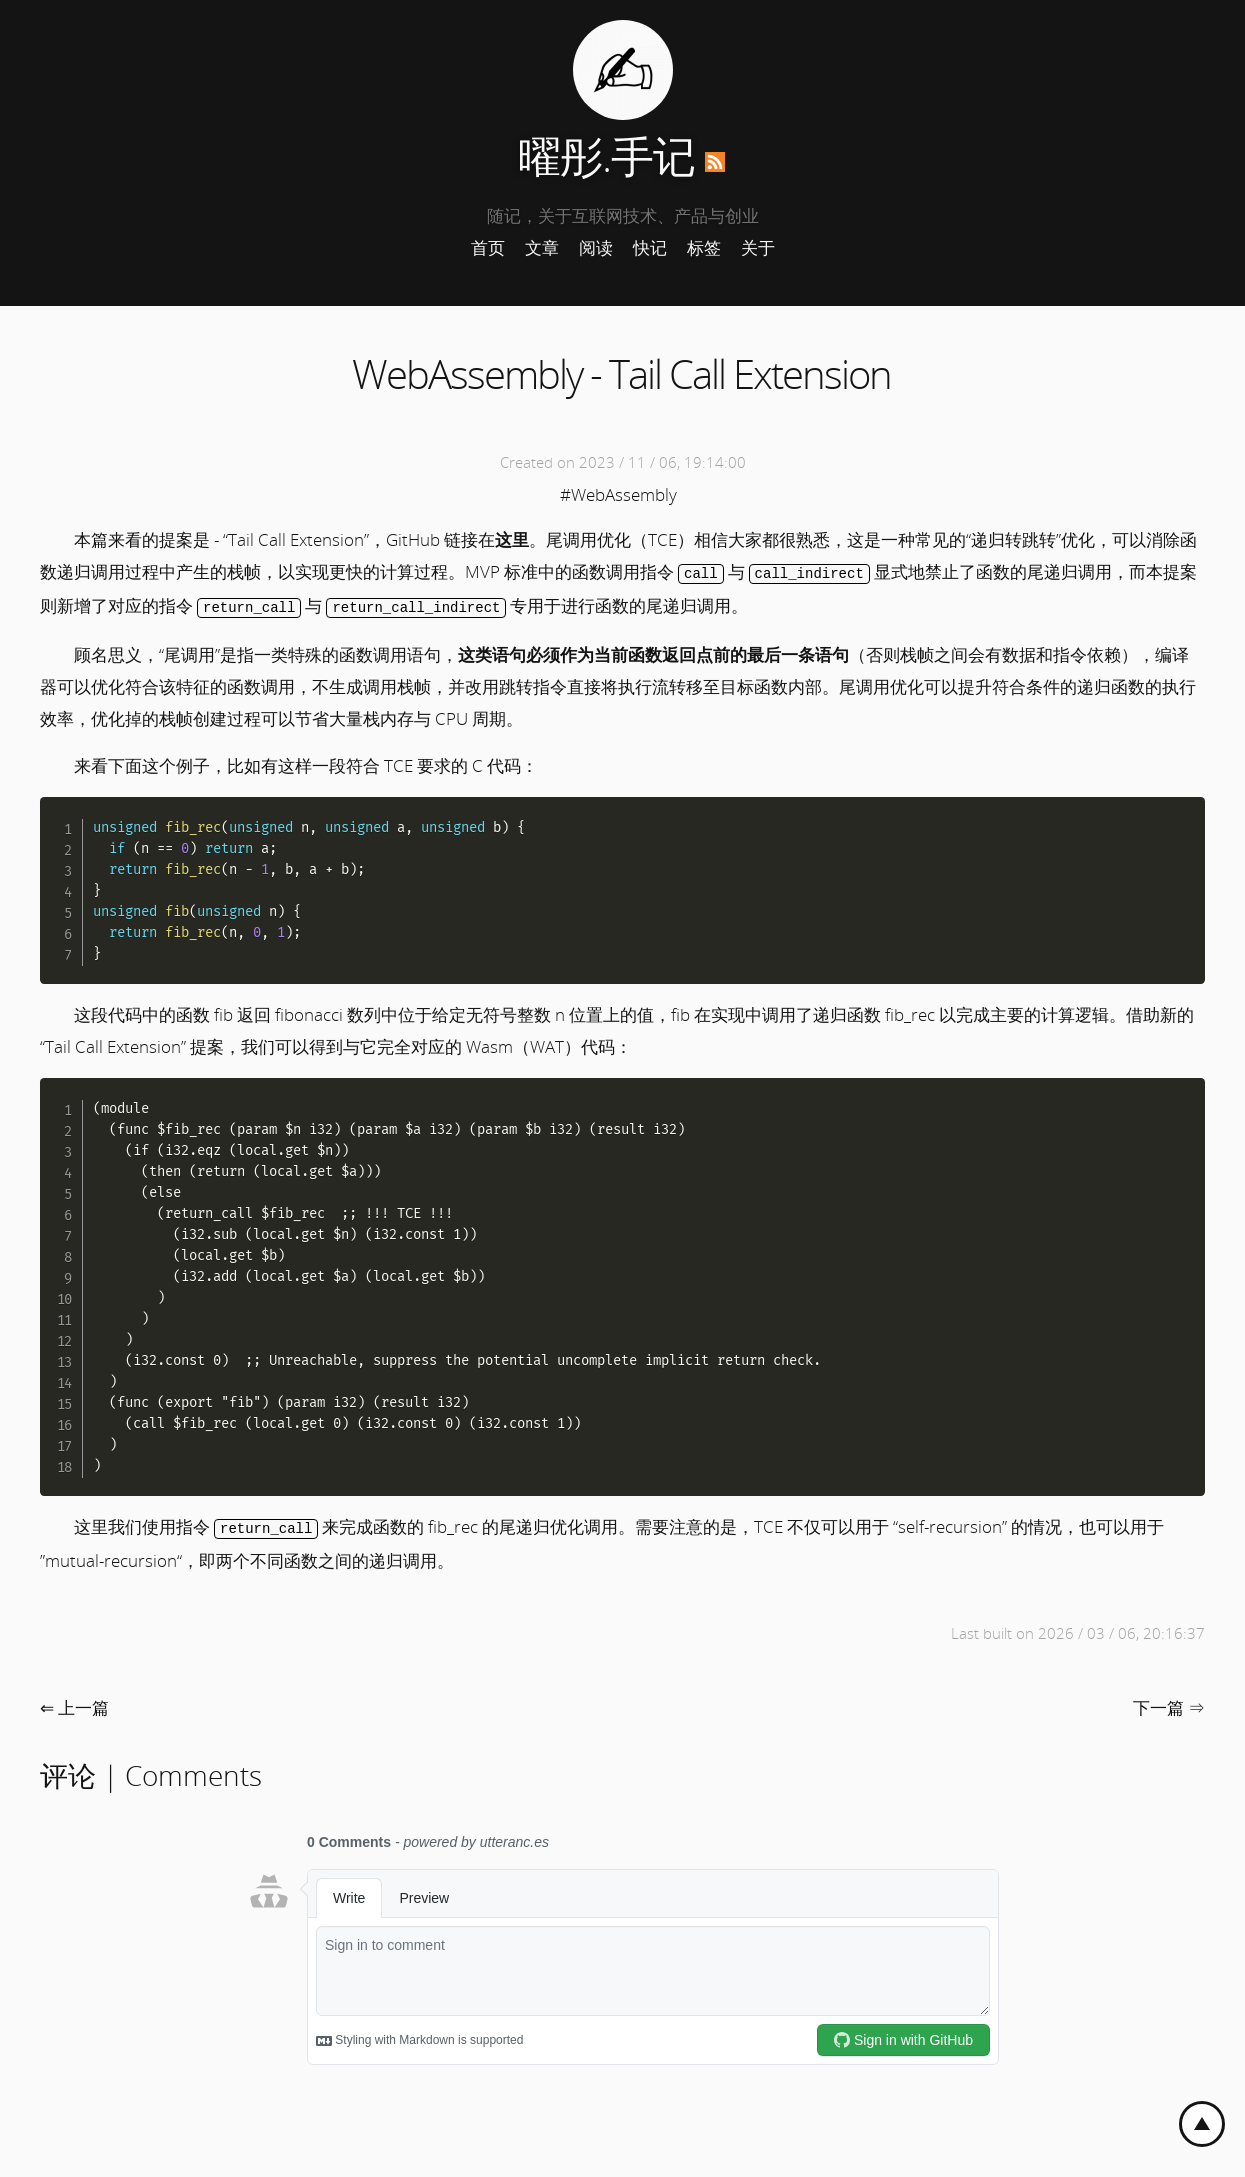 This screenshot has height=2177, width=1245. Describe the element at coordinates (704, 247) in the screenshot. I see `标签` at that location.